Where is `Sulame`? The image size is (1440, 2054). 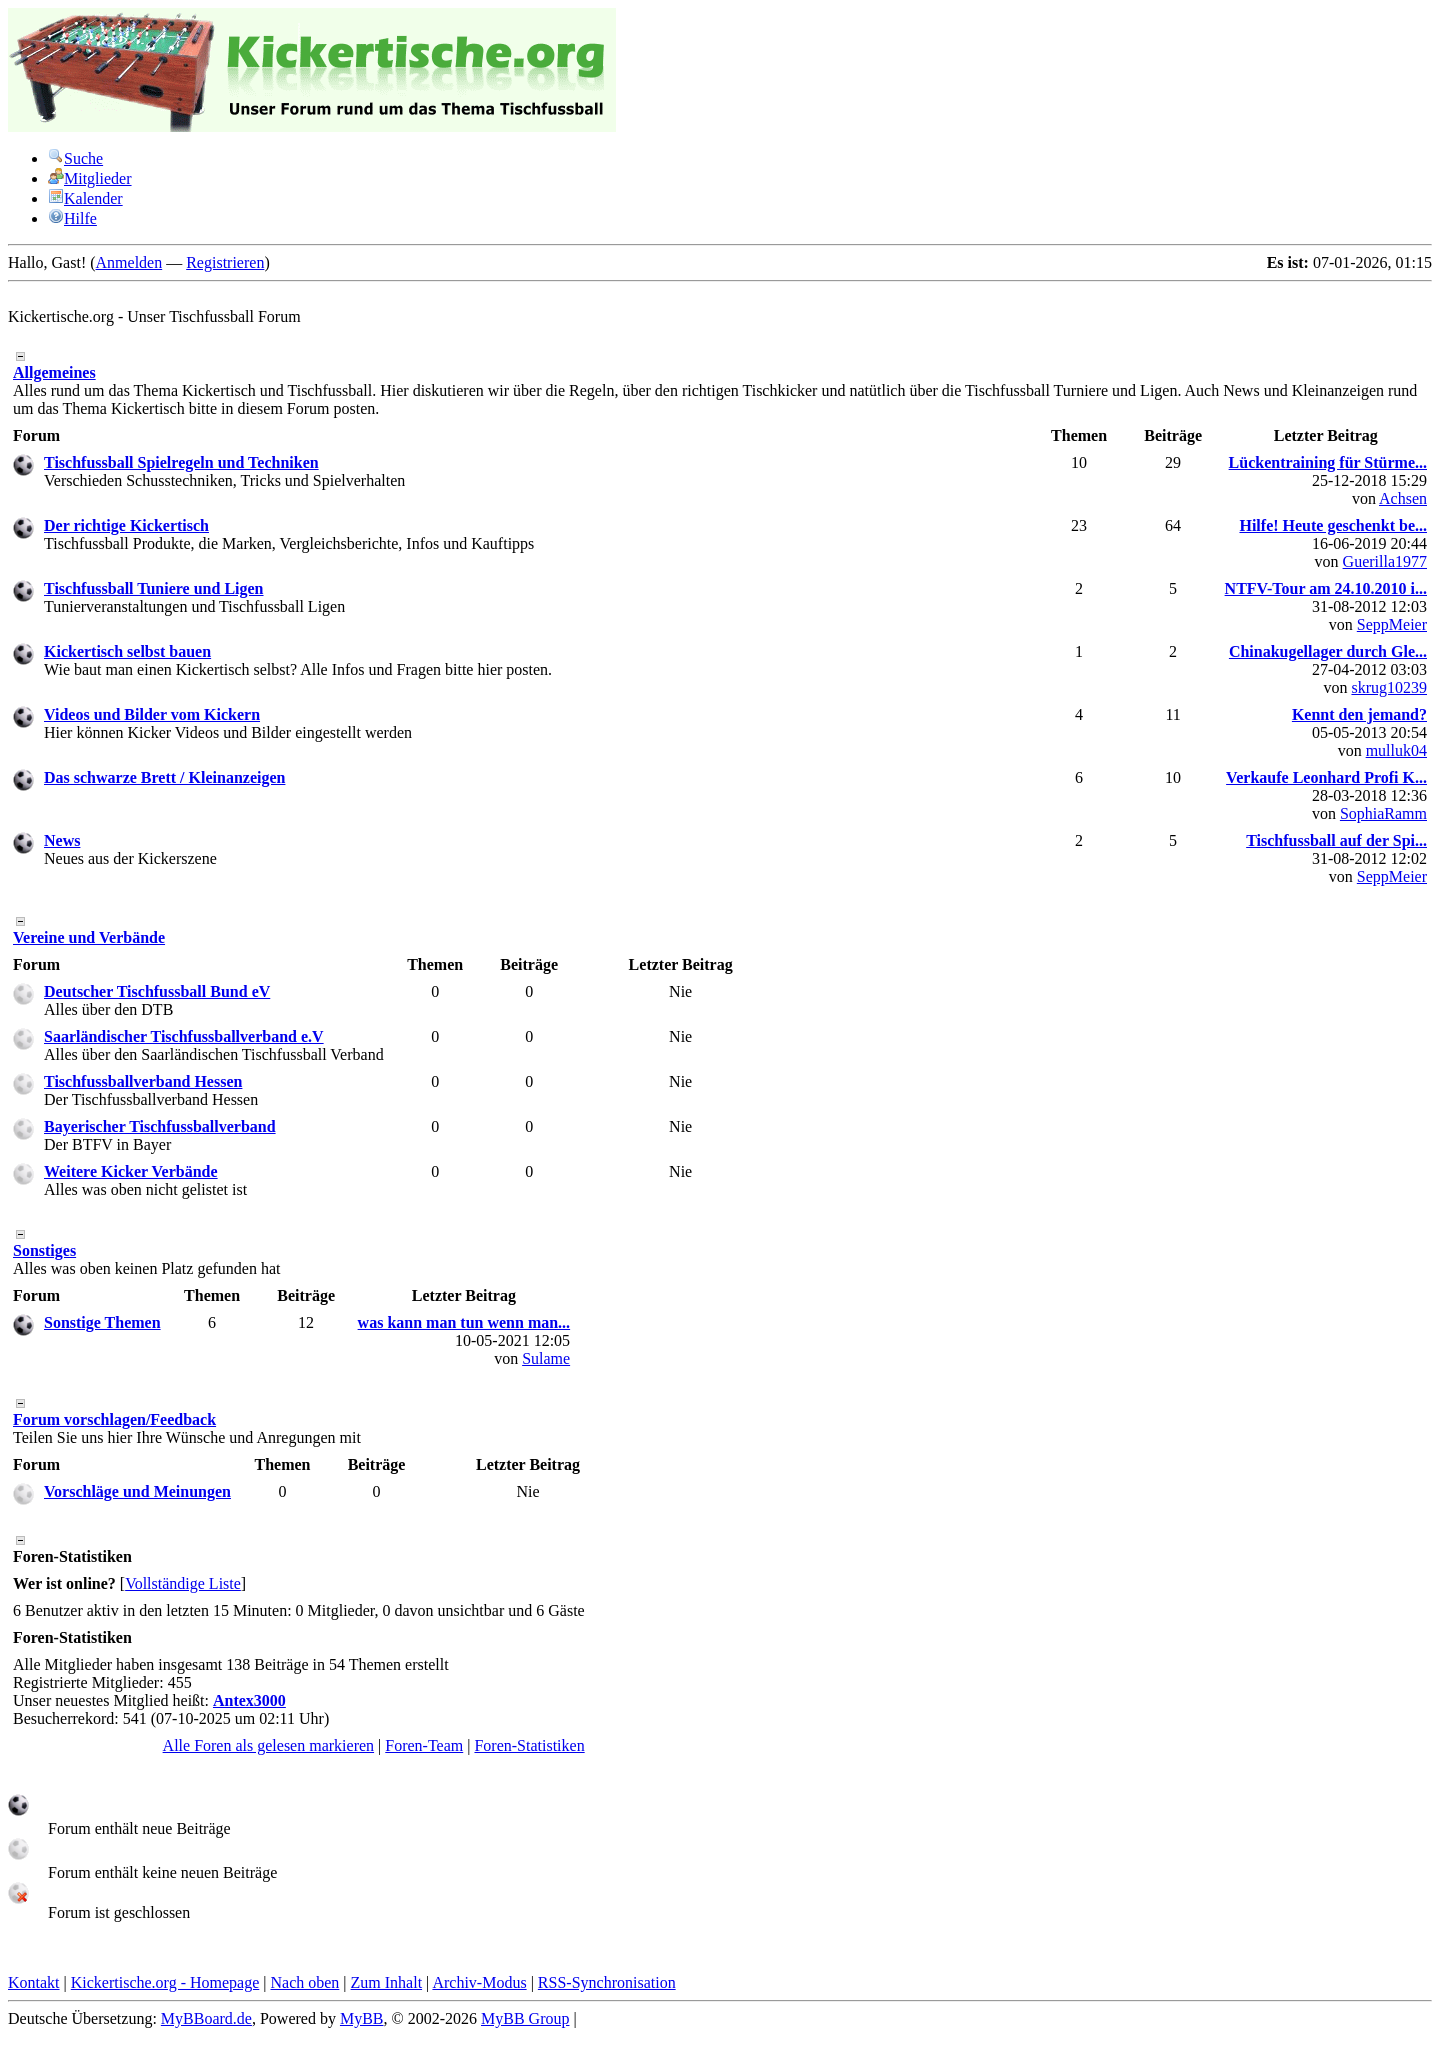 Sulame is located at coordinates (546, 1358).